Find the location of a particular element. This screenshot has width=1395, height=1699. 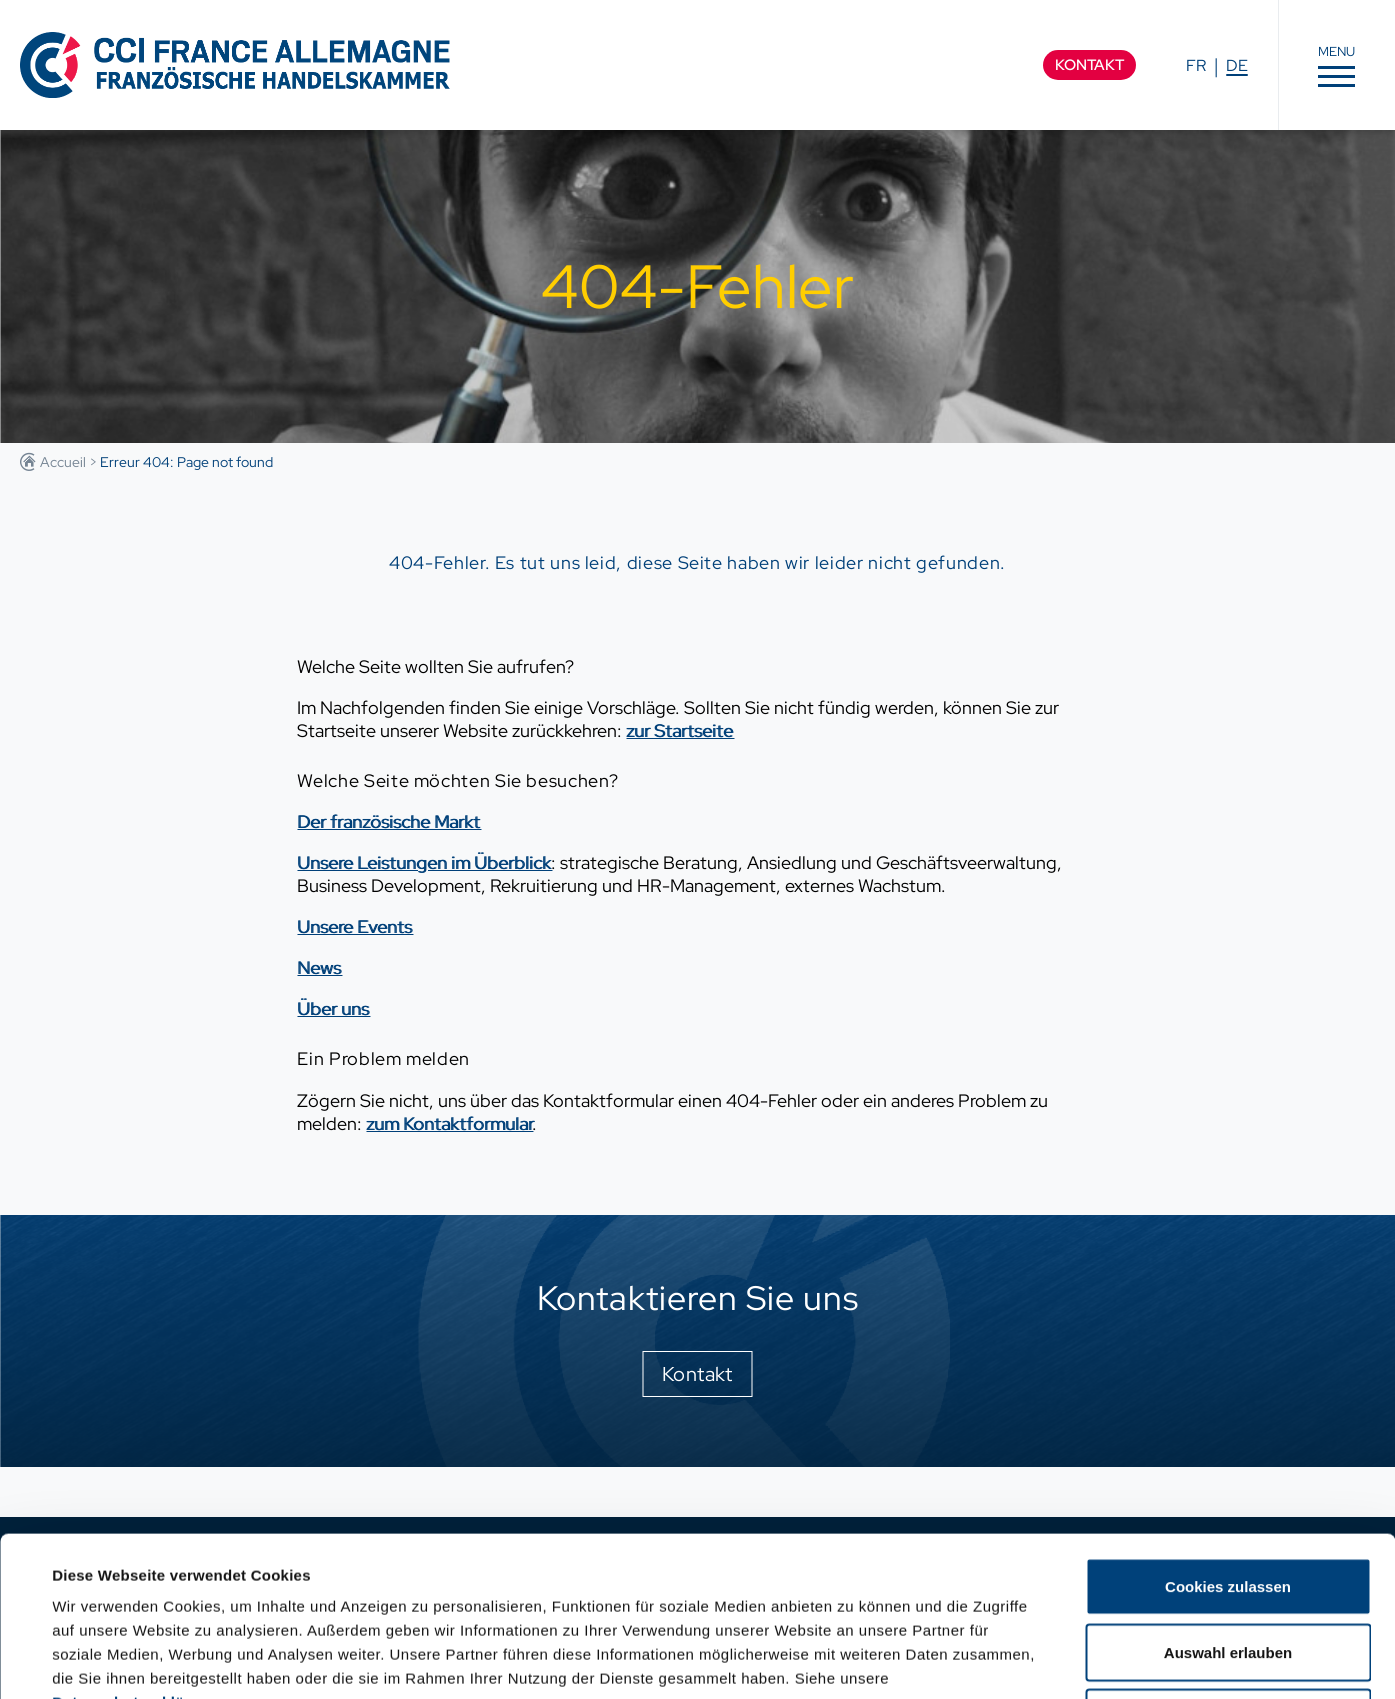

zur Startseite is located at coordinates (679, 730).